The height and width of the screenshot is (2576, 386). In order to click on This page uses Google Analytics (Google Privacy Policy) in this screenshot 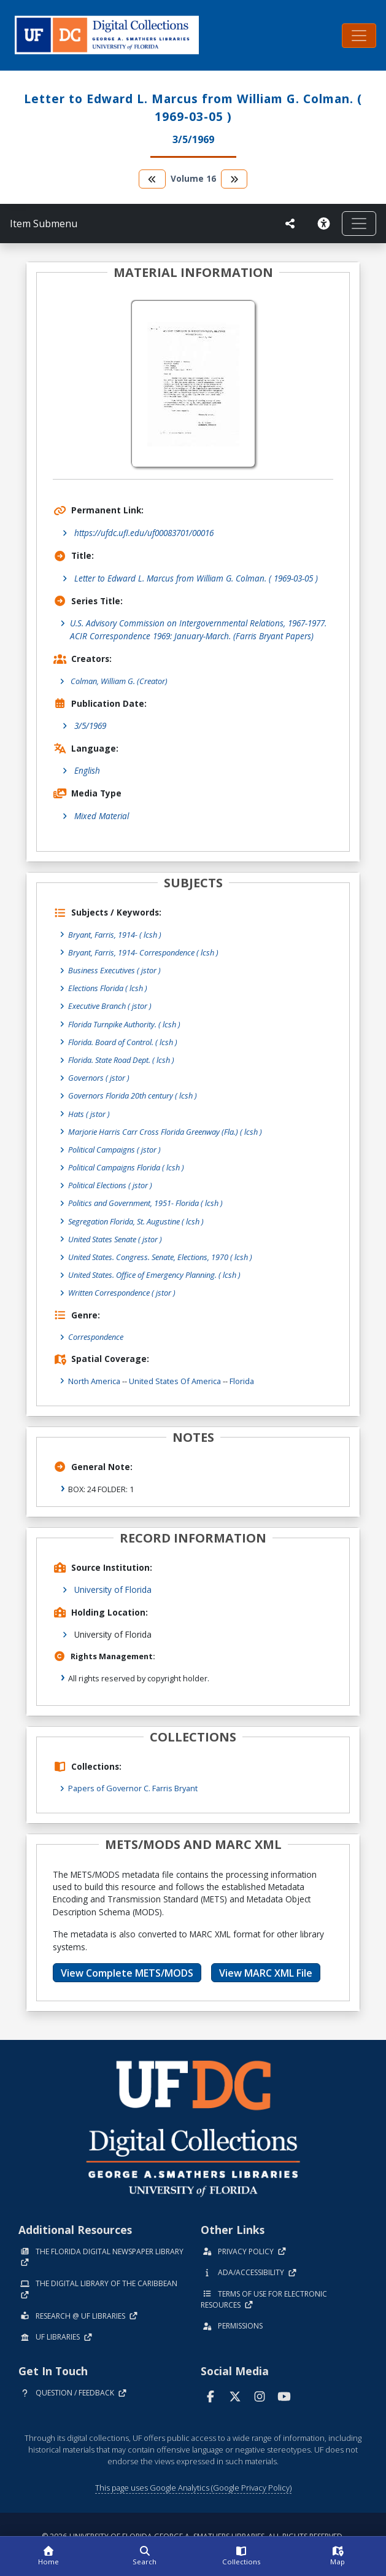, I will do `click(193, 2487)`.